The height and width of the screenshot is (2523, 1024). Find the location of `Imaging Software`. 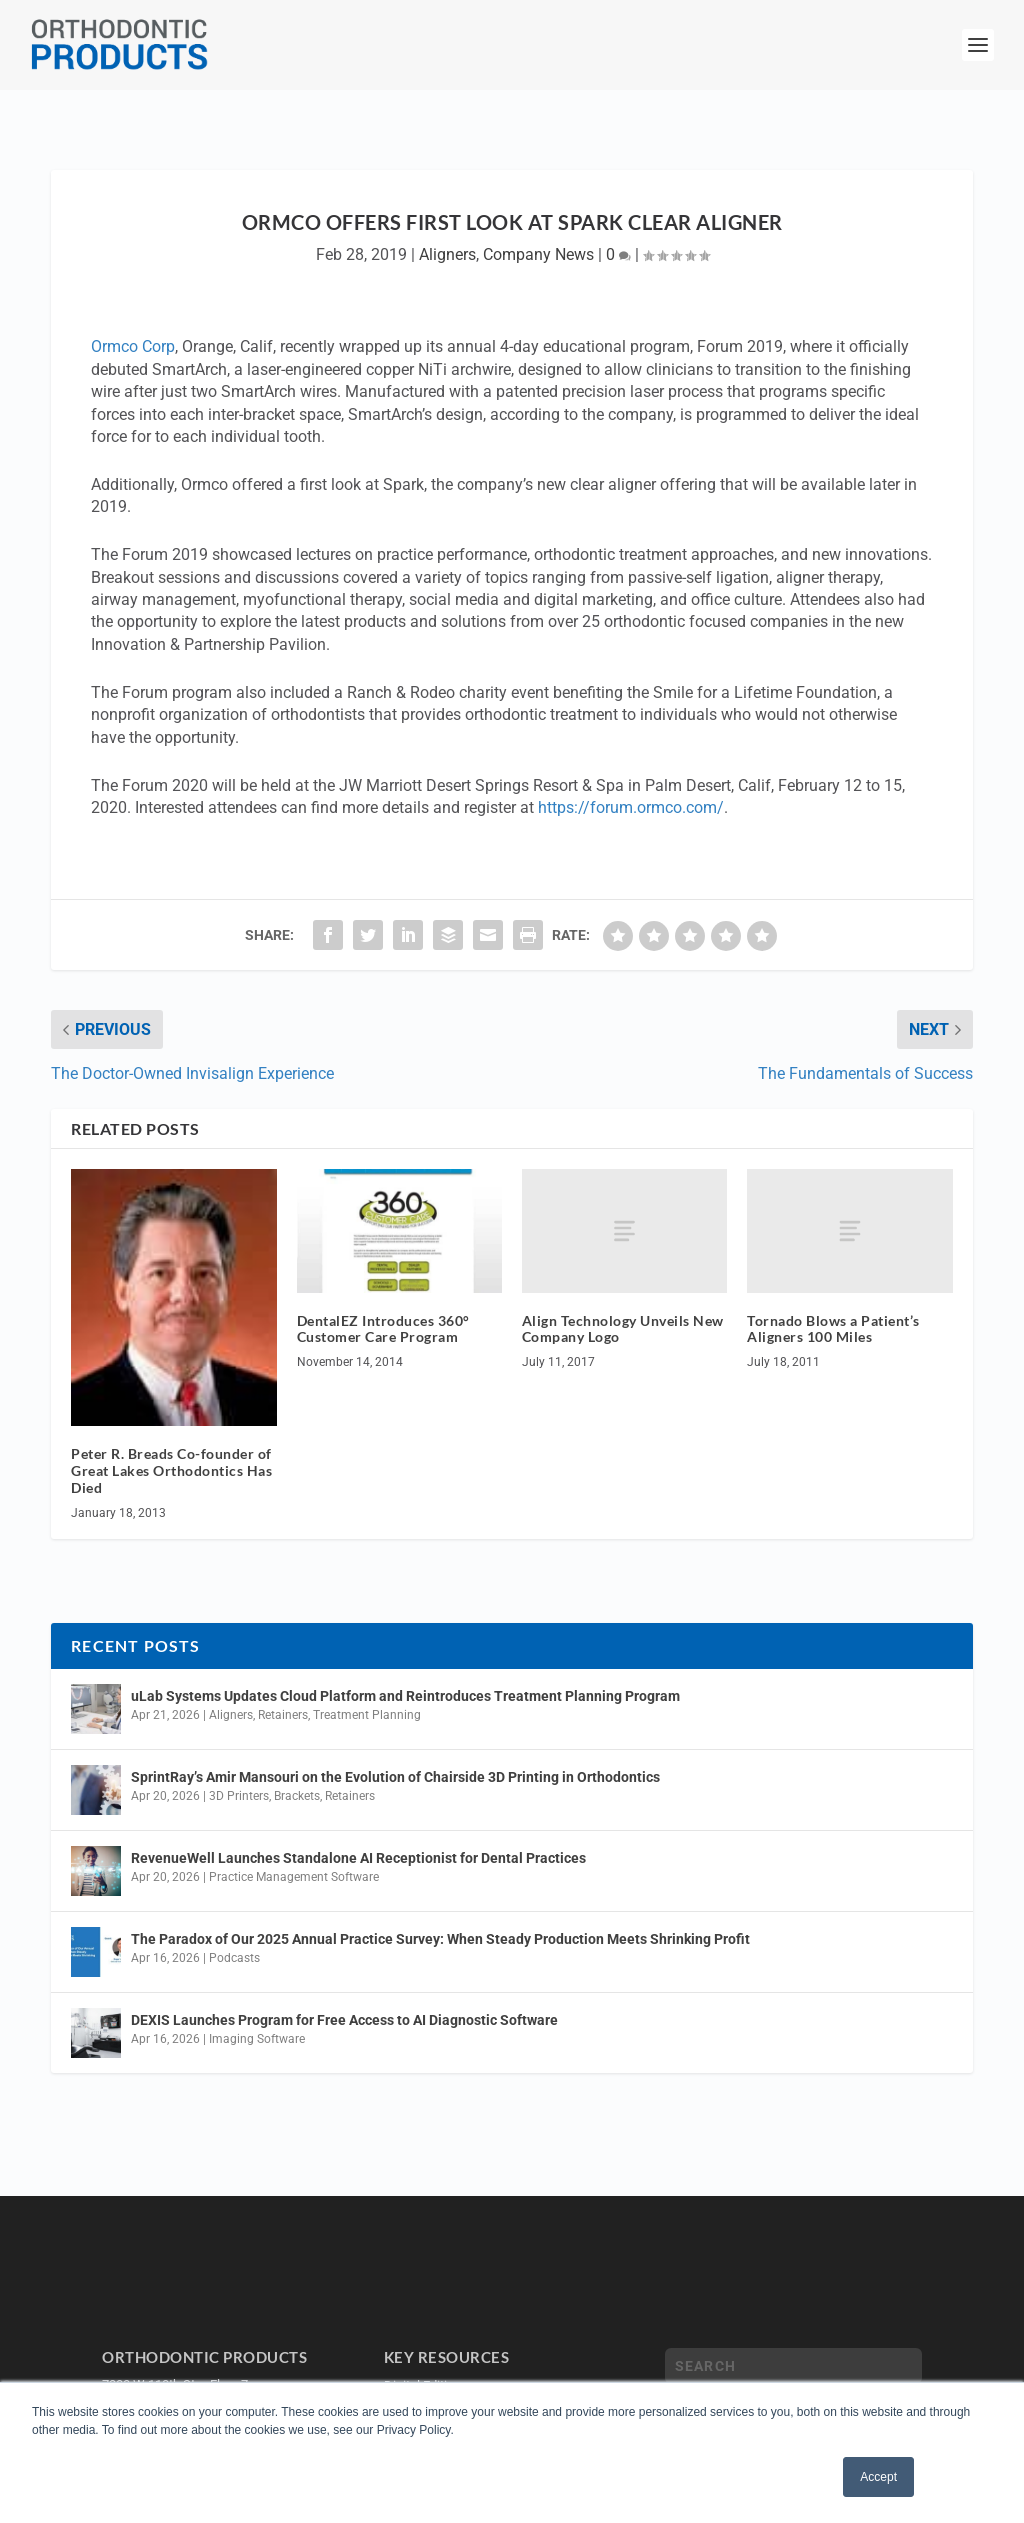

Imaging Software is located at coordinates (257, 2039).